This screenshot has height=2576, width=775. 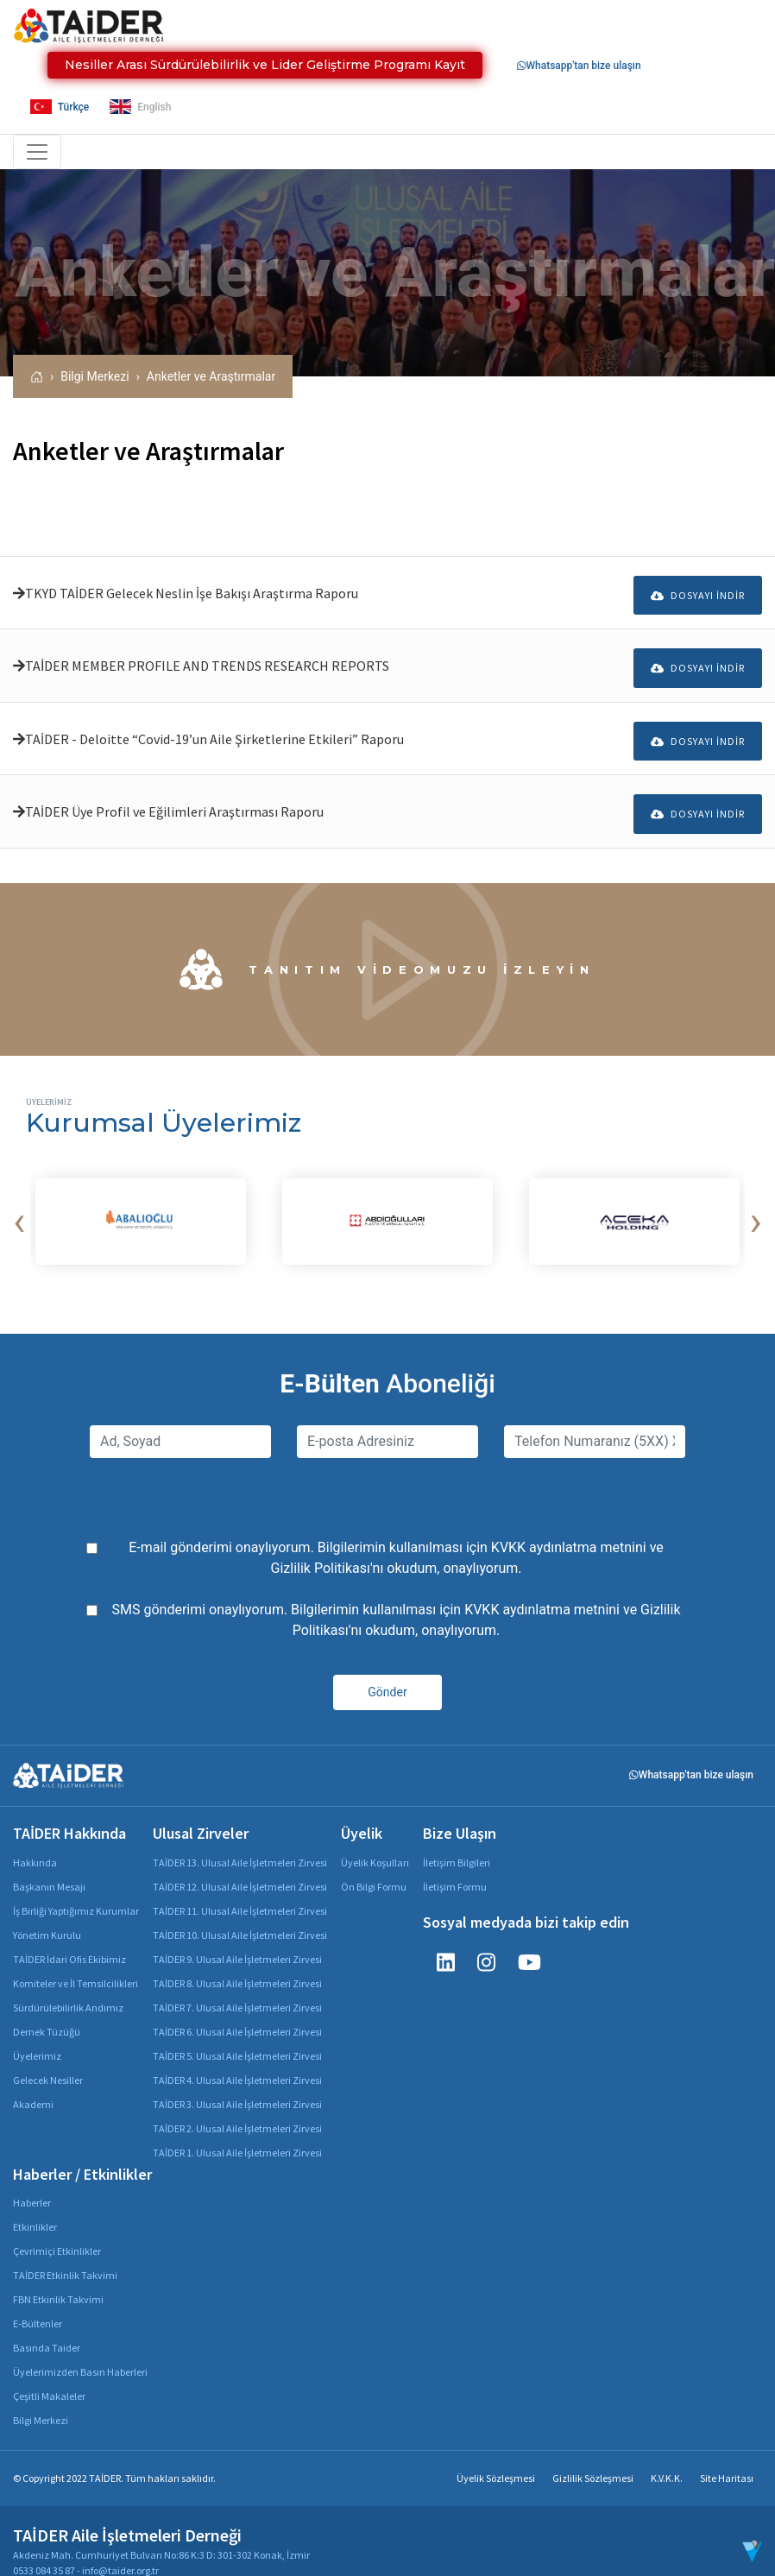 I want to click on Hakkında, so click(x=35, y=1841).